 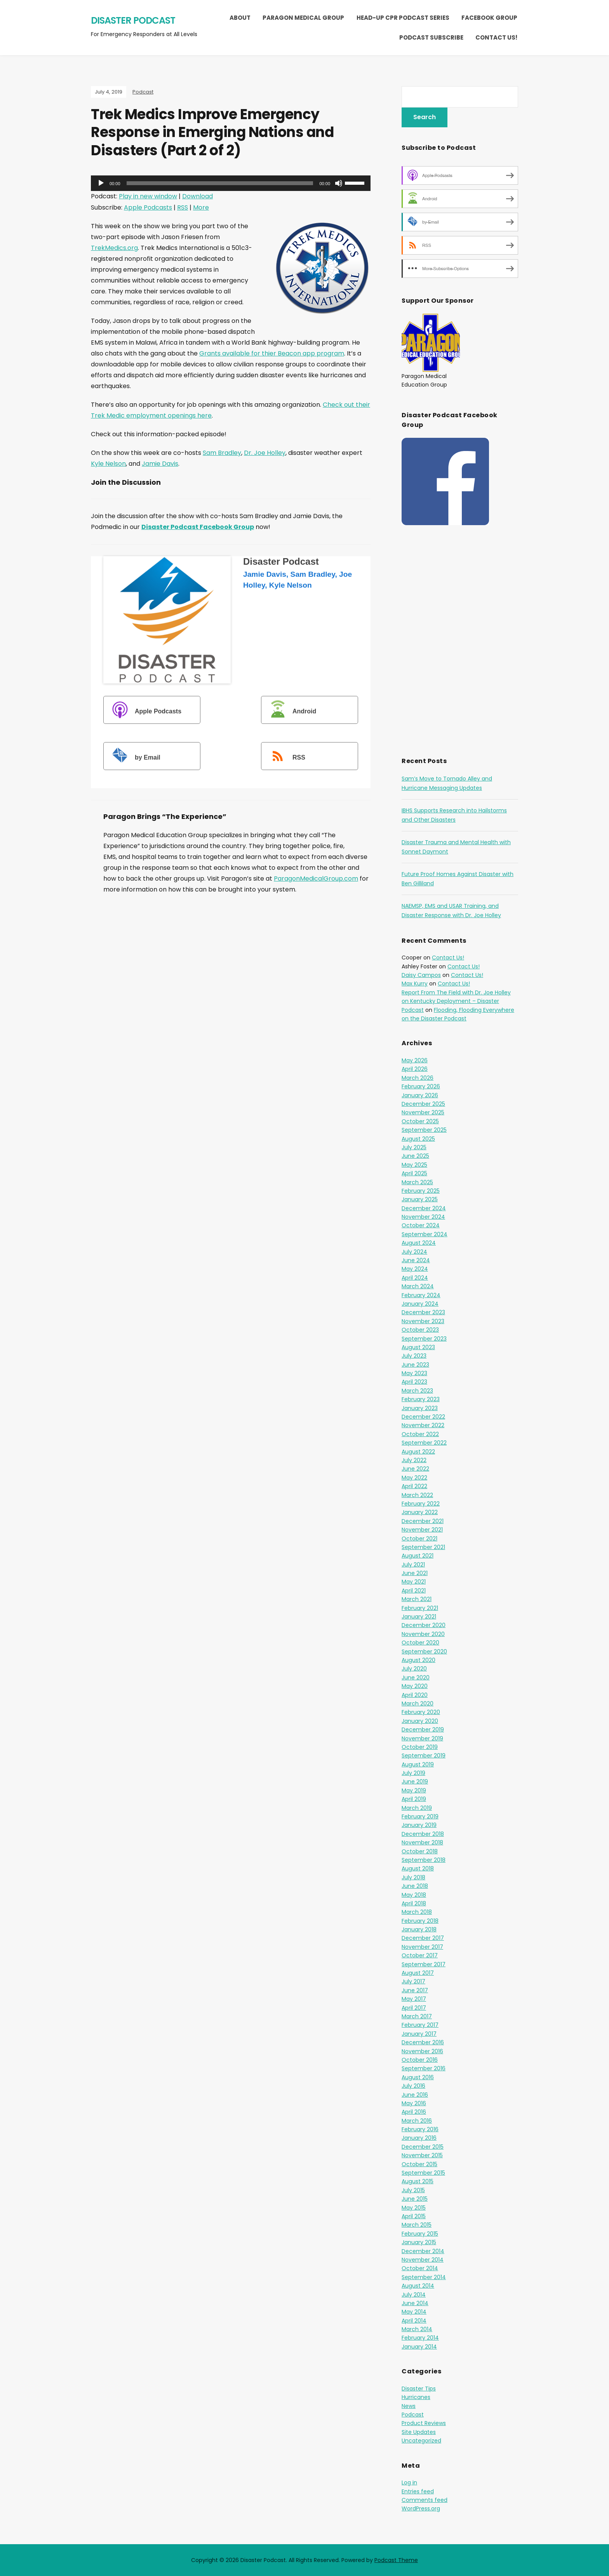 I want to click on September 2018, so click(x=423, y=1860).